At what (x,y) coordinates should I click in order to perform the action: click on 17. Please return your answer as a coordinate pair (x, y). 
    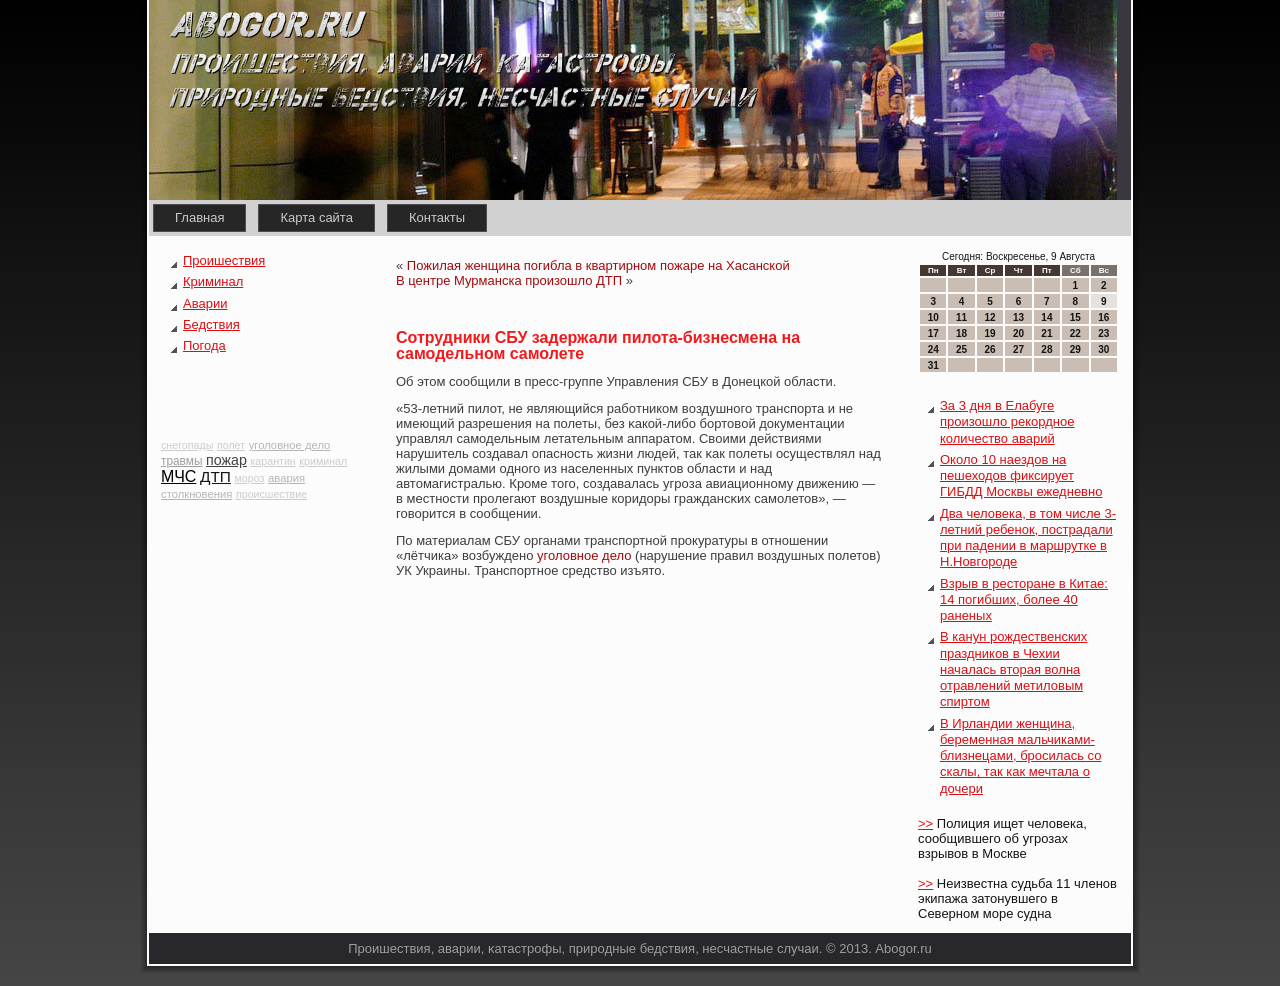
    Looking at the image, I should click on (933, 333).